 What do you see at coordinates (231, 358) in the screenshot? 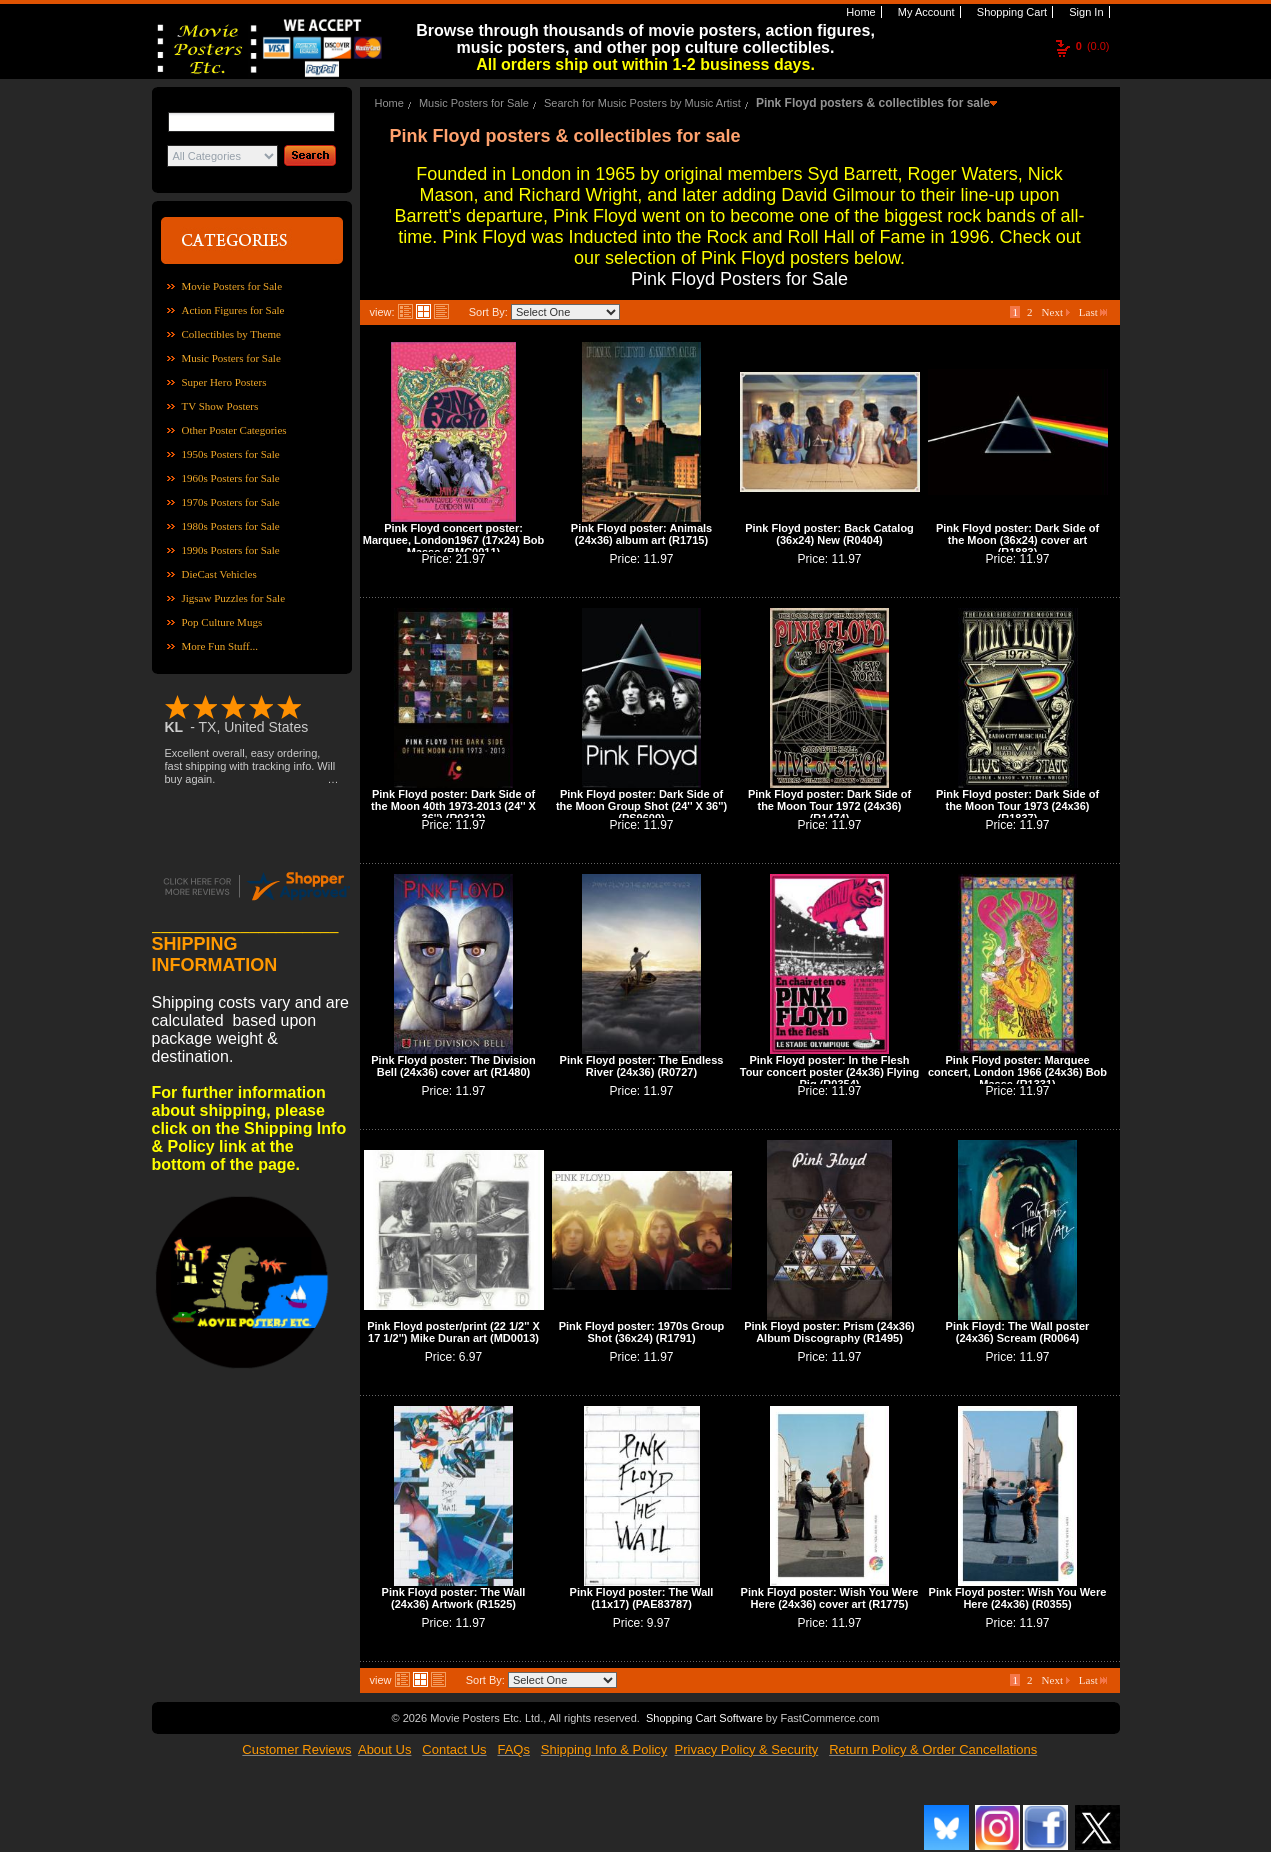
I see `Music Posters for Sale` at bounding box center [231, 358].